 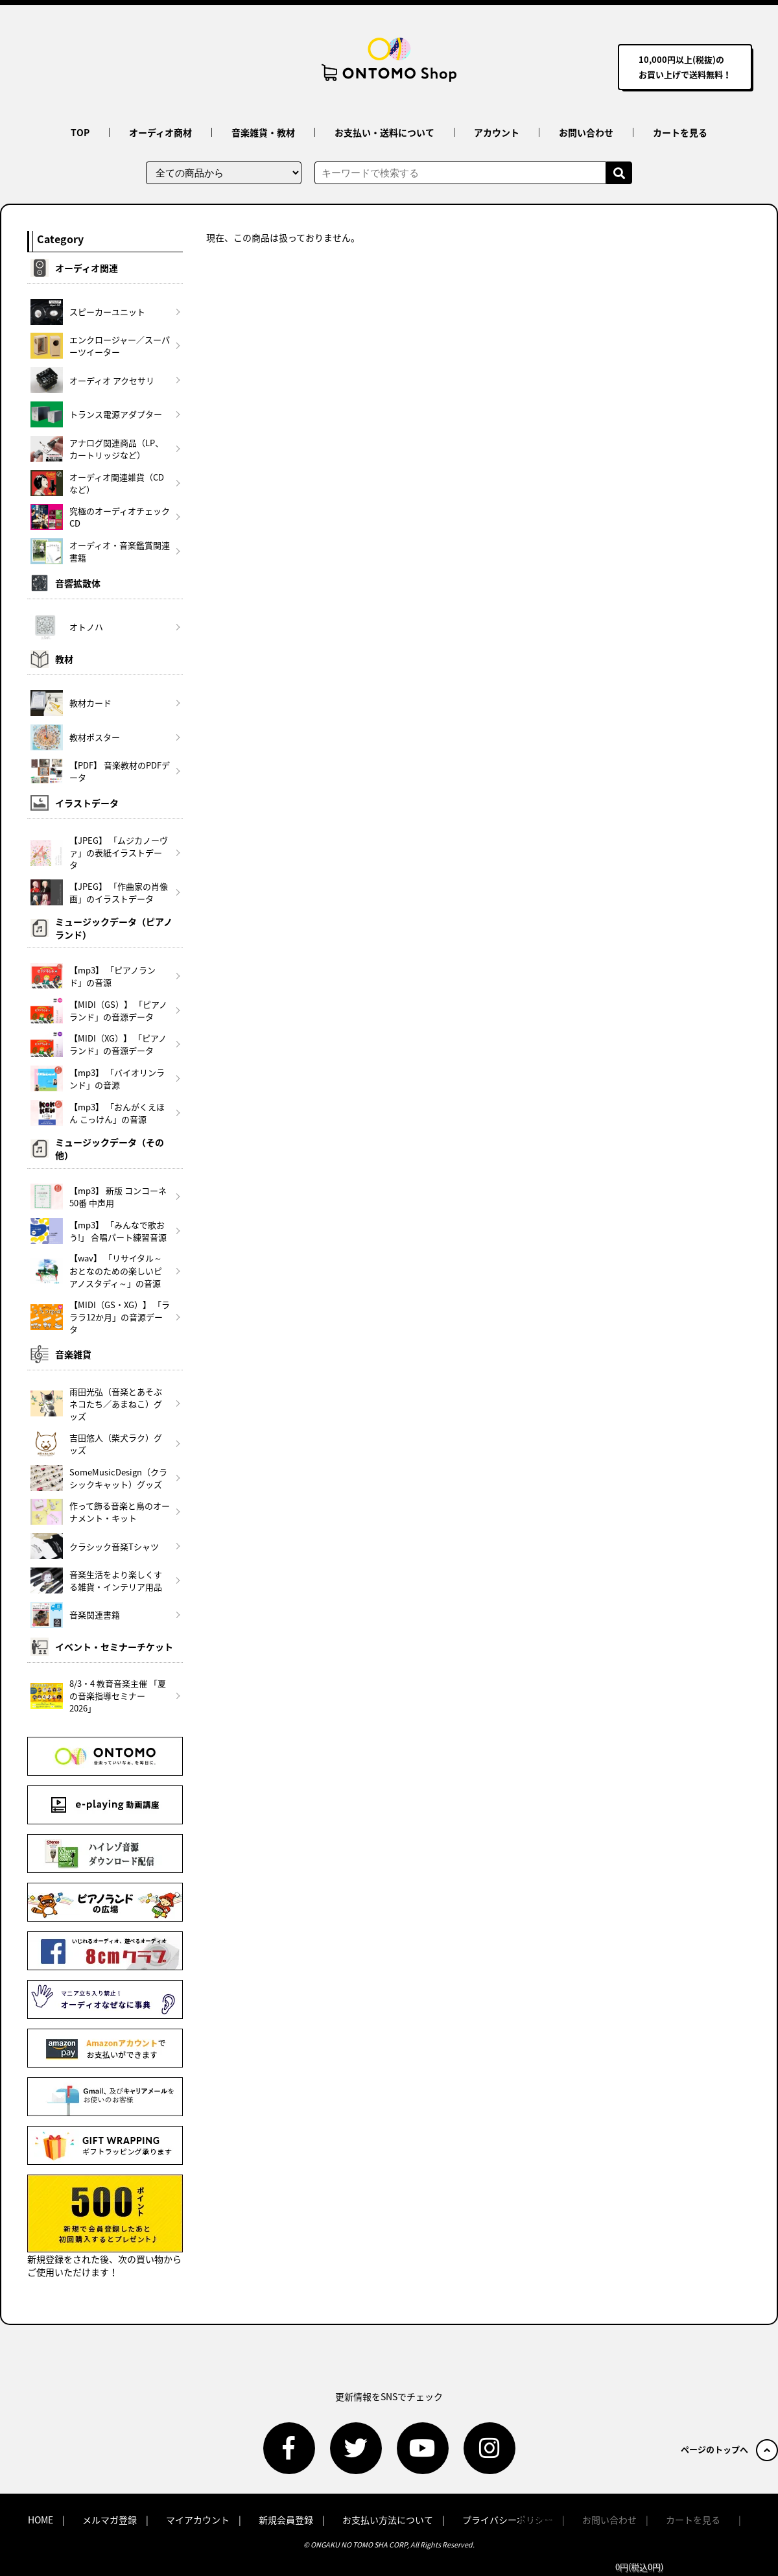 What do you see at coordinates (680, 132) in the screenshot?
I see `カートを見る` at bounding box center [680, 132].